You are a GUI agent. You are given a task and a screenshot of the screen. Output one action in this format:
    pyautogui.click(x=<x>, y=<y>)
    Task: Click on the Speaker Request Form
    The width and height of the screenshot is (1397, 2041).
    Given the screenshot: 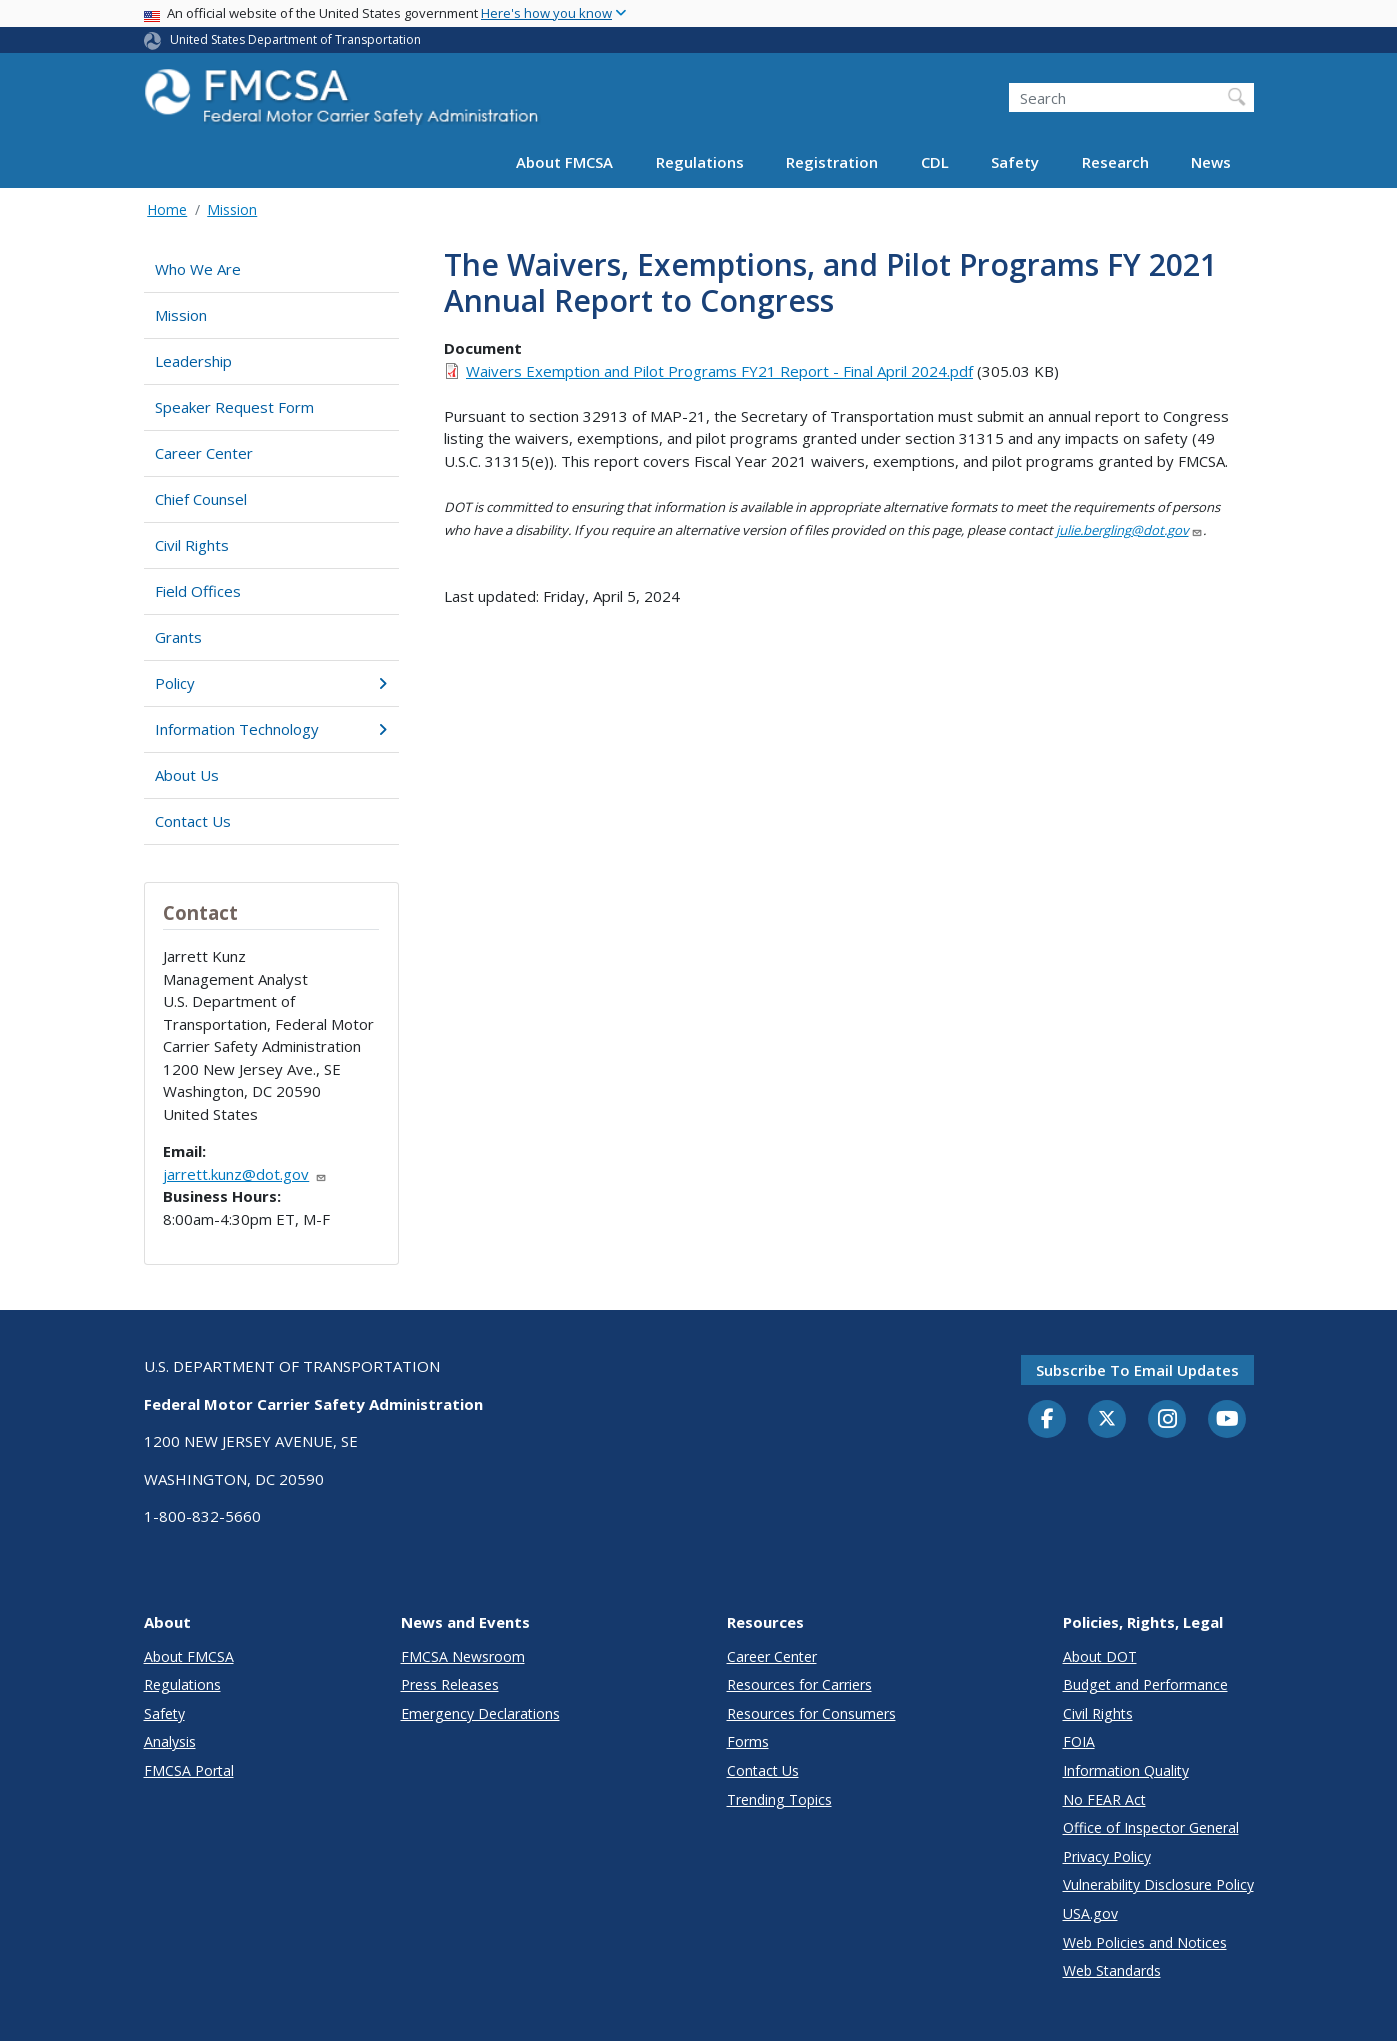 What is the action you would take?
    pyautogui.click(x=234, y=407)
    